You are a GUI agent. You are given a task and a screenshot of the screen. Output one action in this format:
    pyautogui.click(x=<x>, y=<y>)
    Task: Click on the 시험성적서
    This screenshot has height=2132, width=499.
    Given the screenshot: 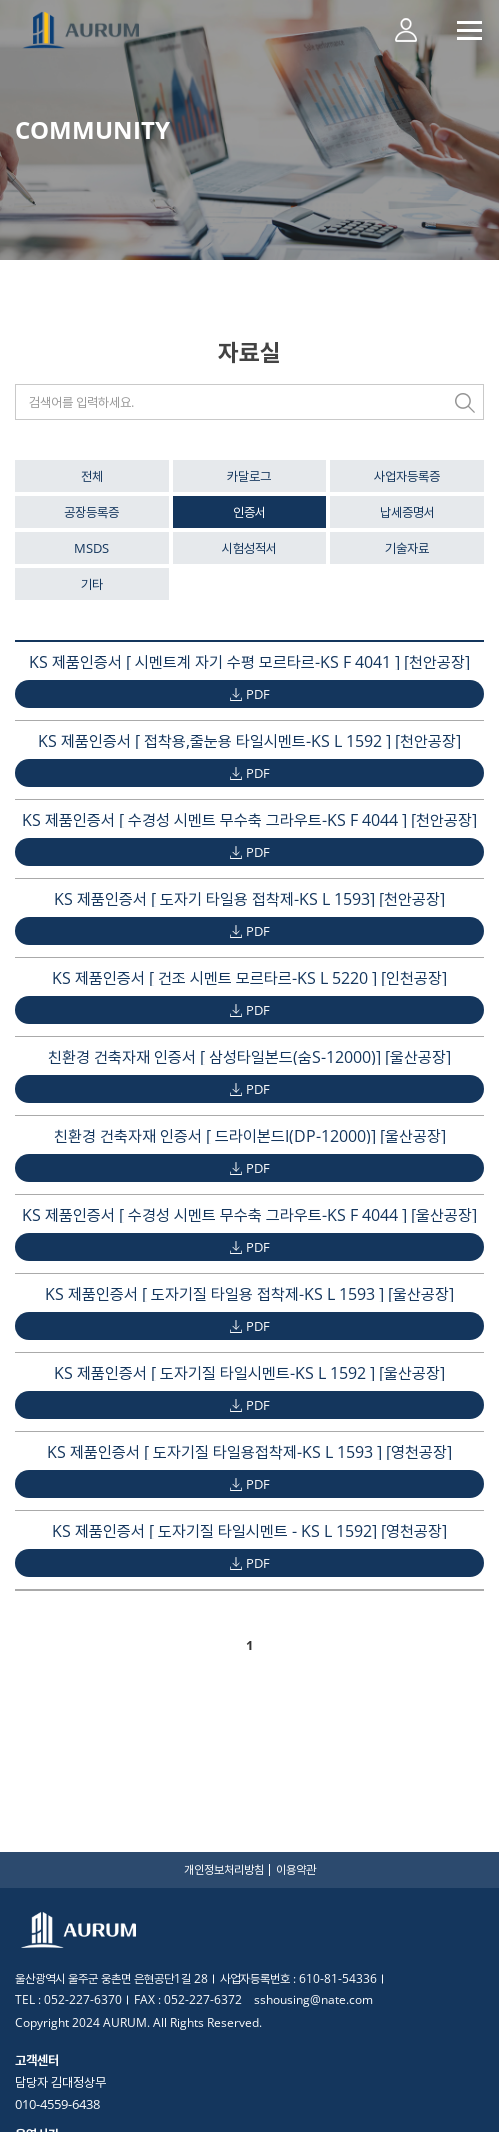 What is the action you would take?
    pyautogui.click(x=249, y=548)
    